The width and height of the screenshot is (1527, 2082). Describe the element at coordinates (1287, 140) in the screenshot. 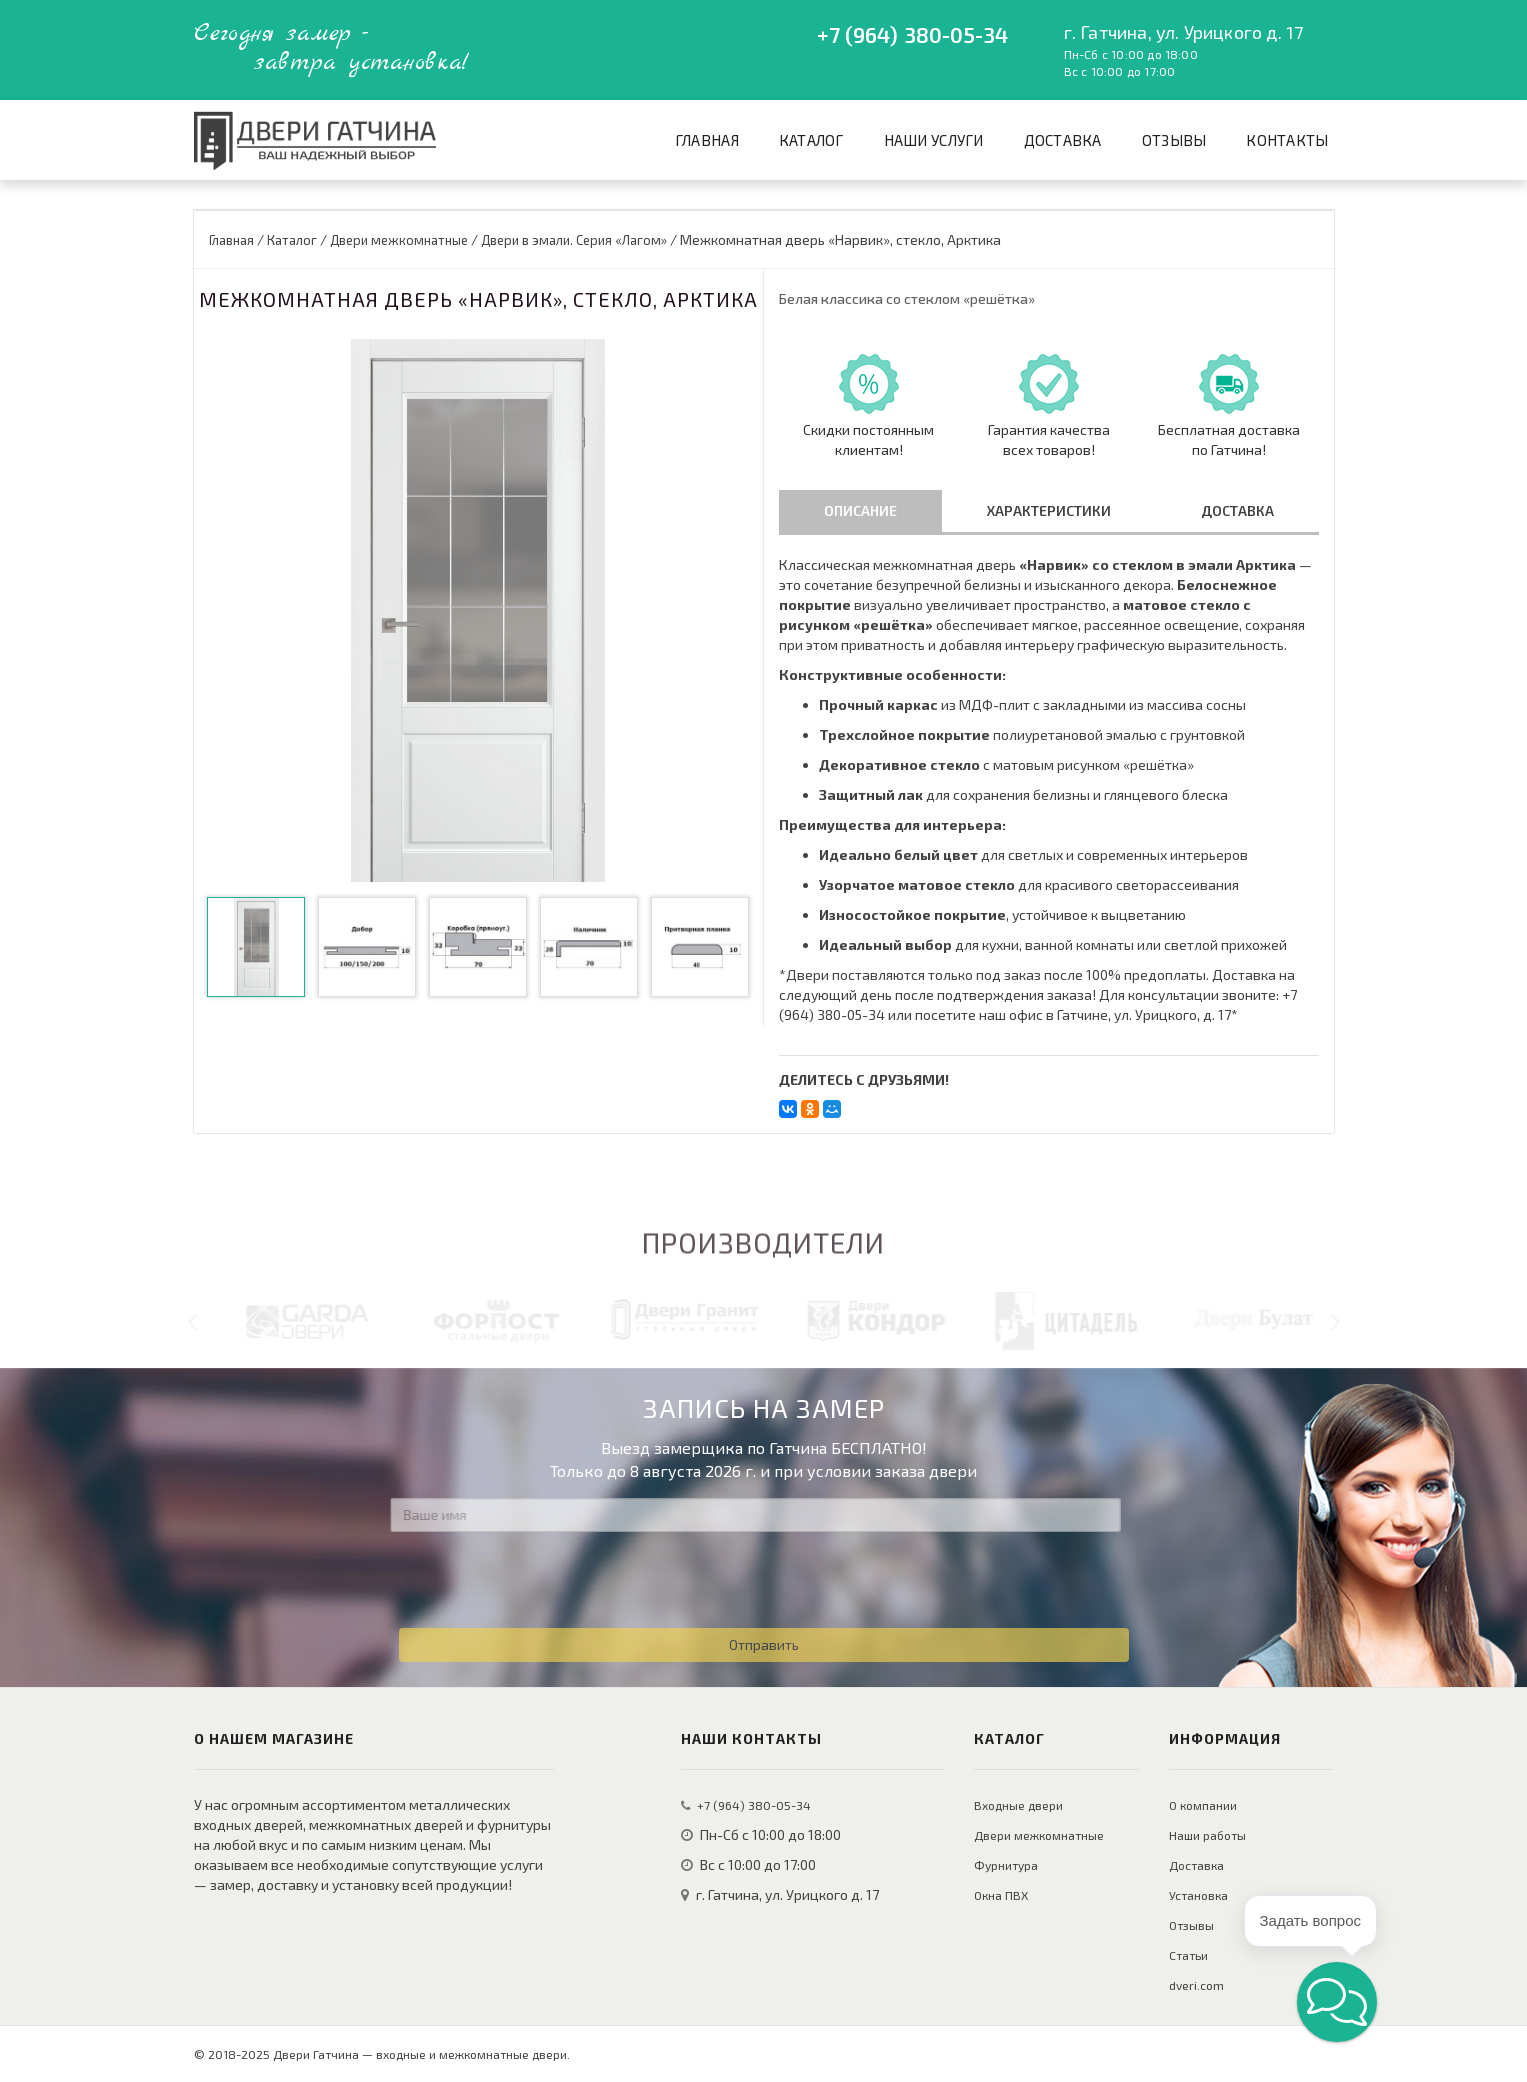

I see `Контакты` at that location.